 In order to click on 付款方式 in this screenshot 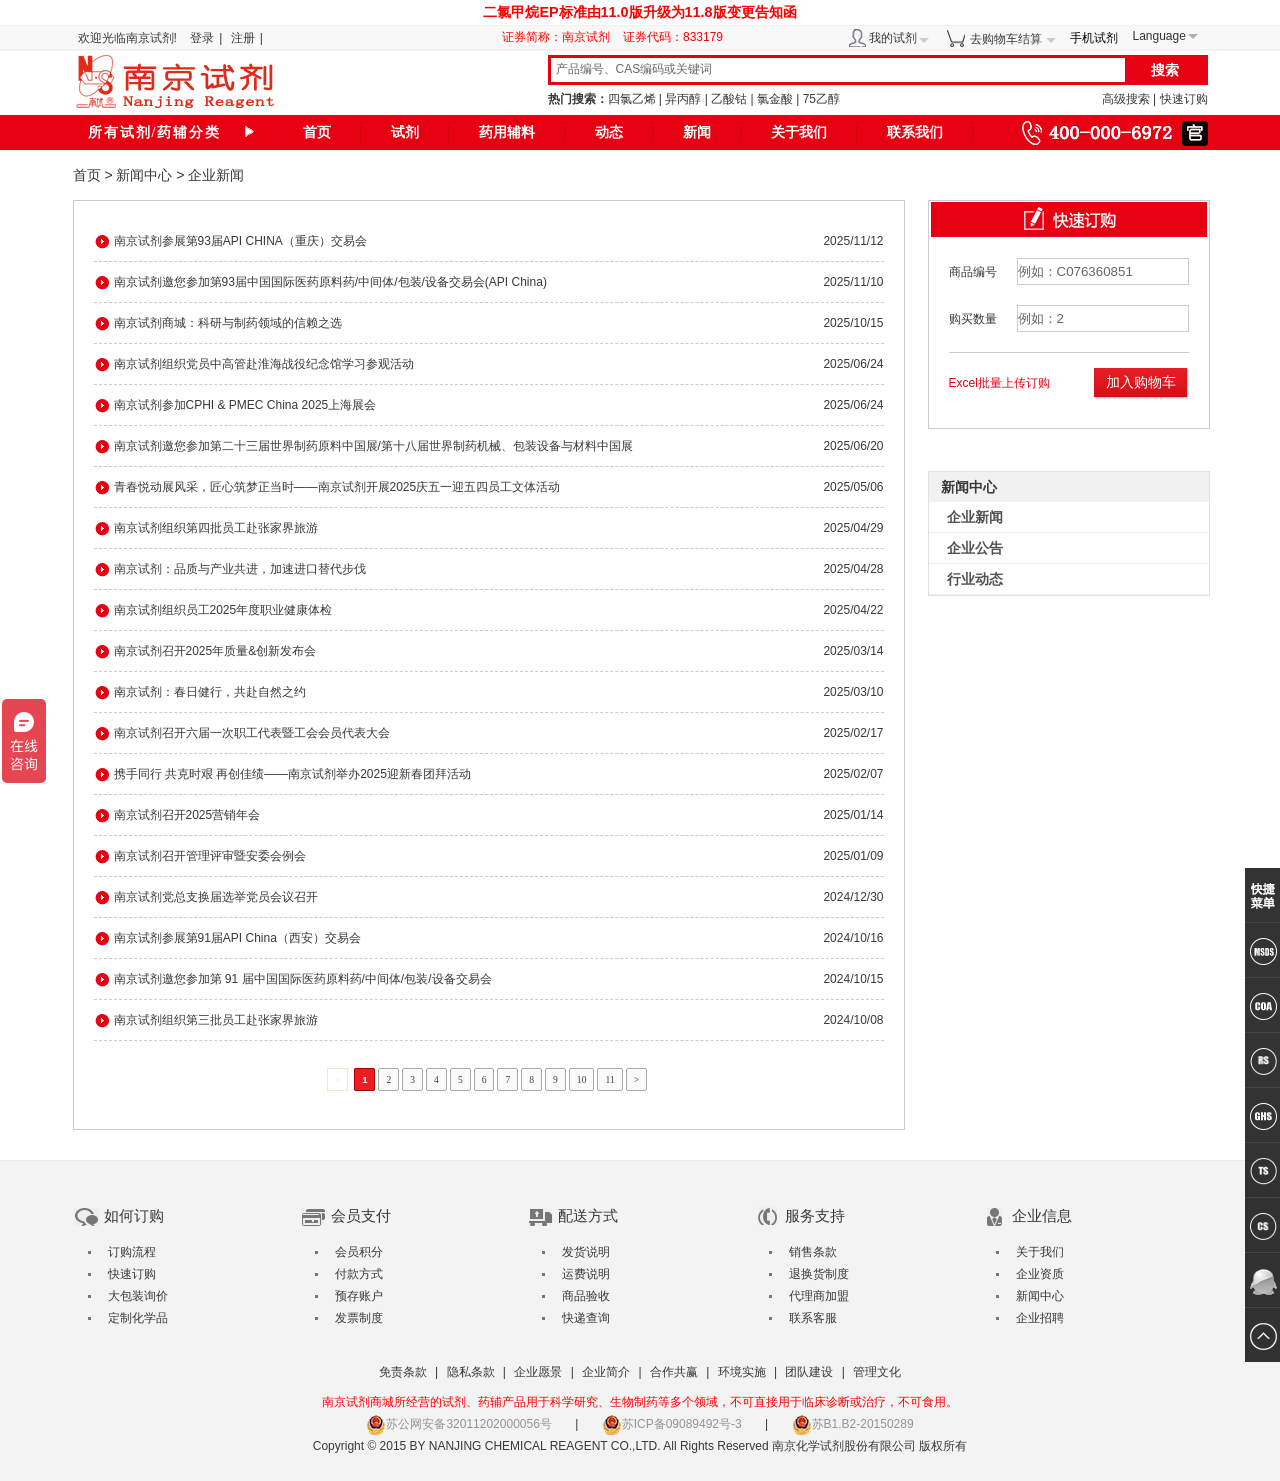, I will do `click(359, 1274)`.